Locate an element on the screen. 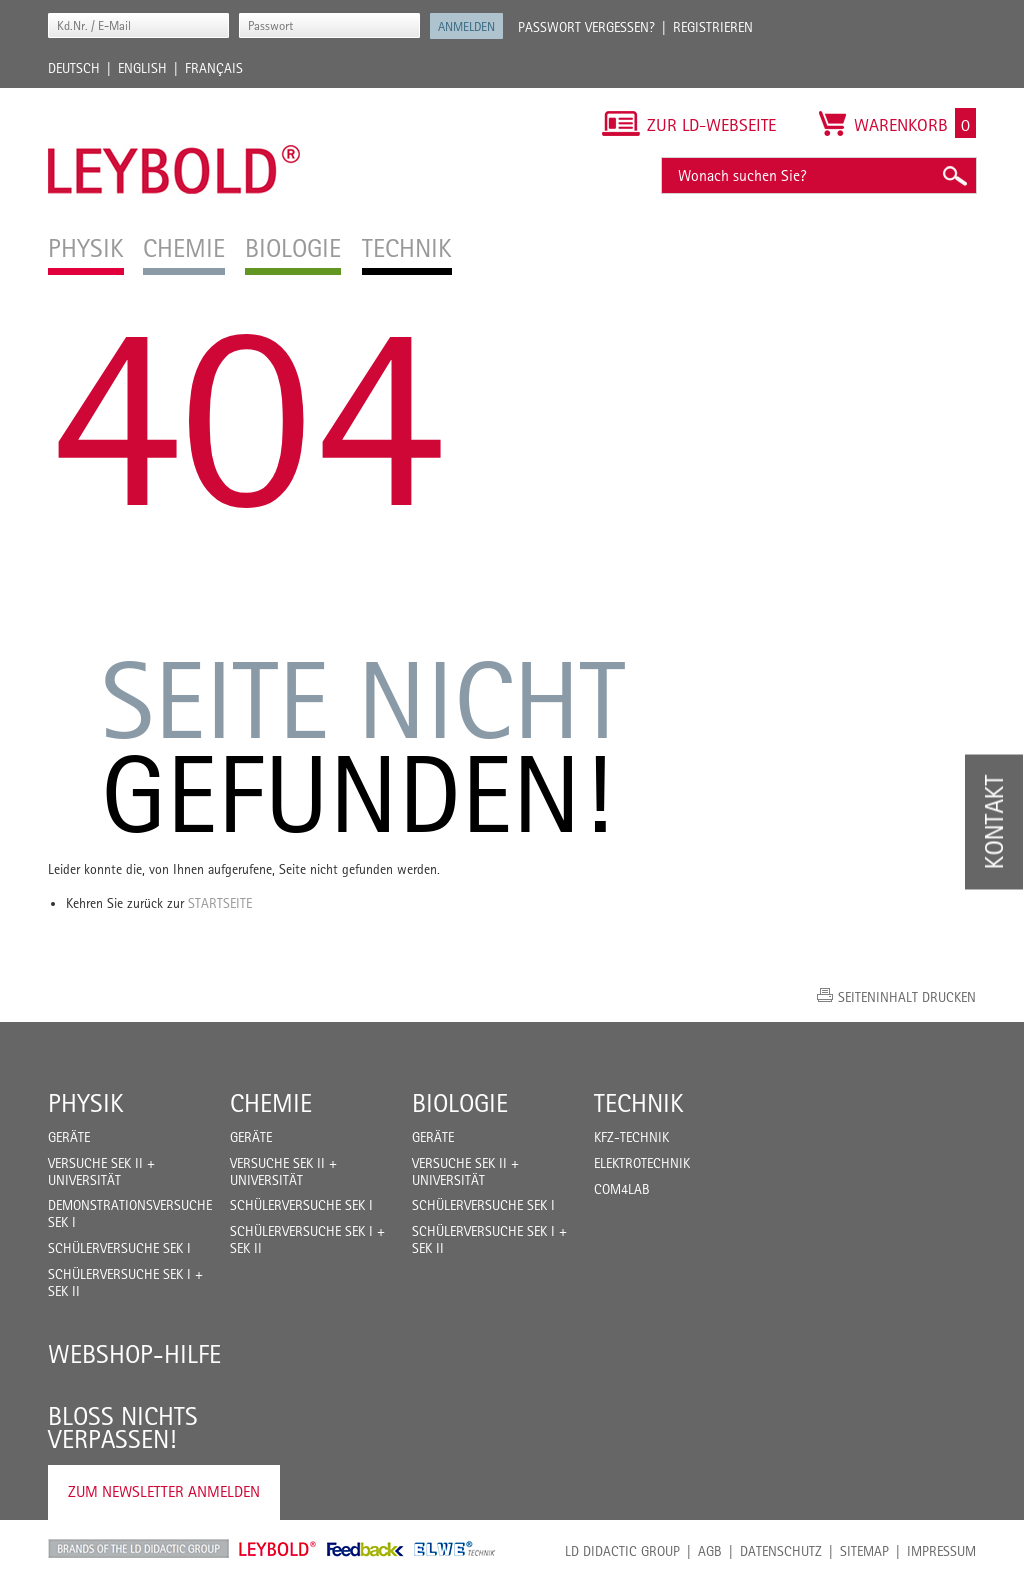 This screenshot has width=1024, height=1584. Français is located at coordinates (214, 68).